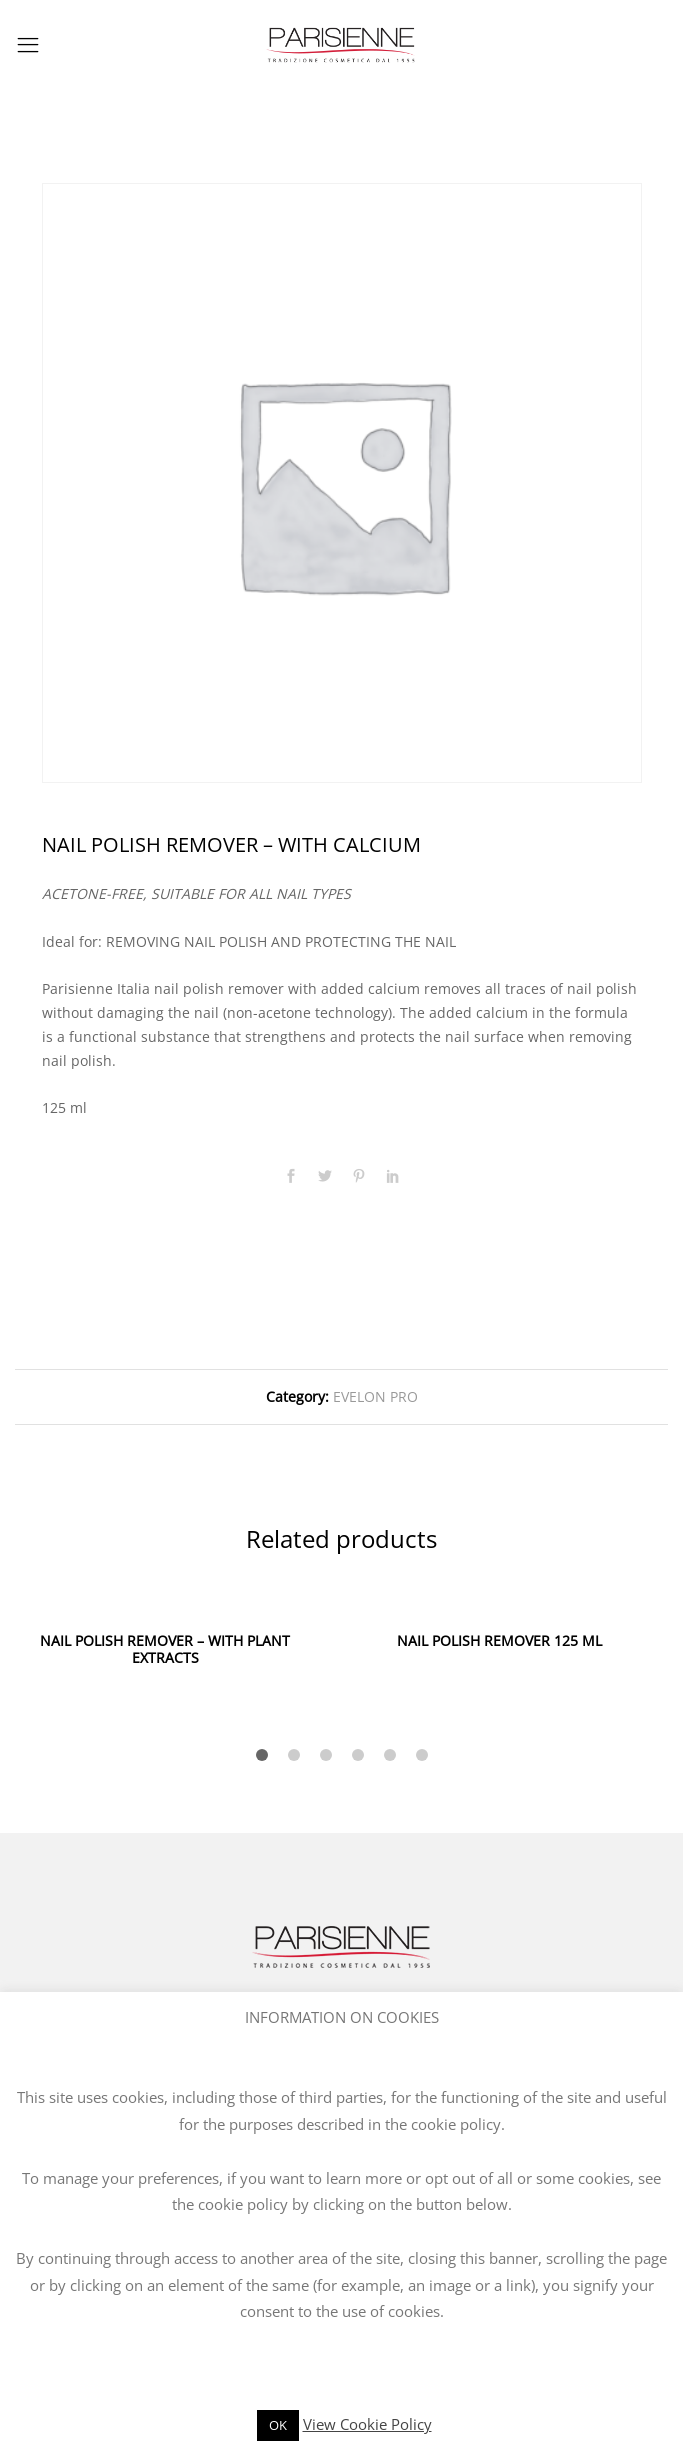  Describe the element at coordinates (499, 1640) in the screenshot. I see `NAIL POLISH REMOVER 125 ML` at that location.